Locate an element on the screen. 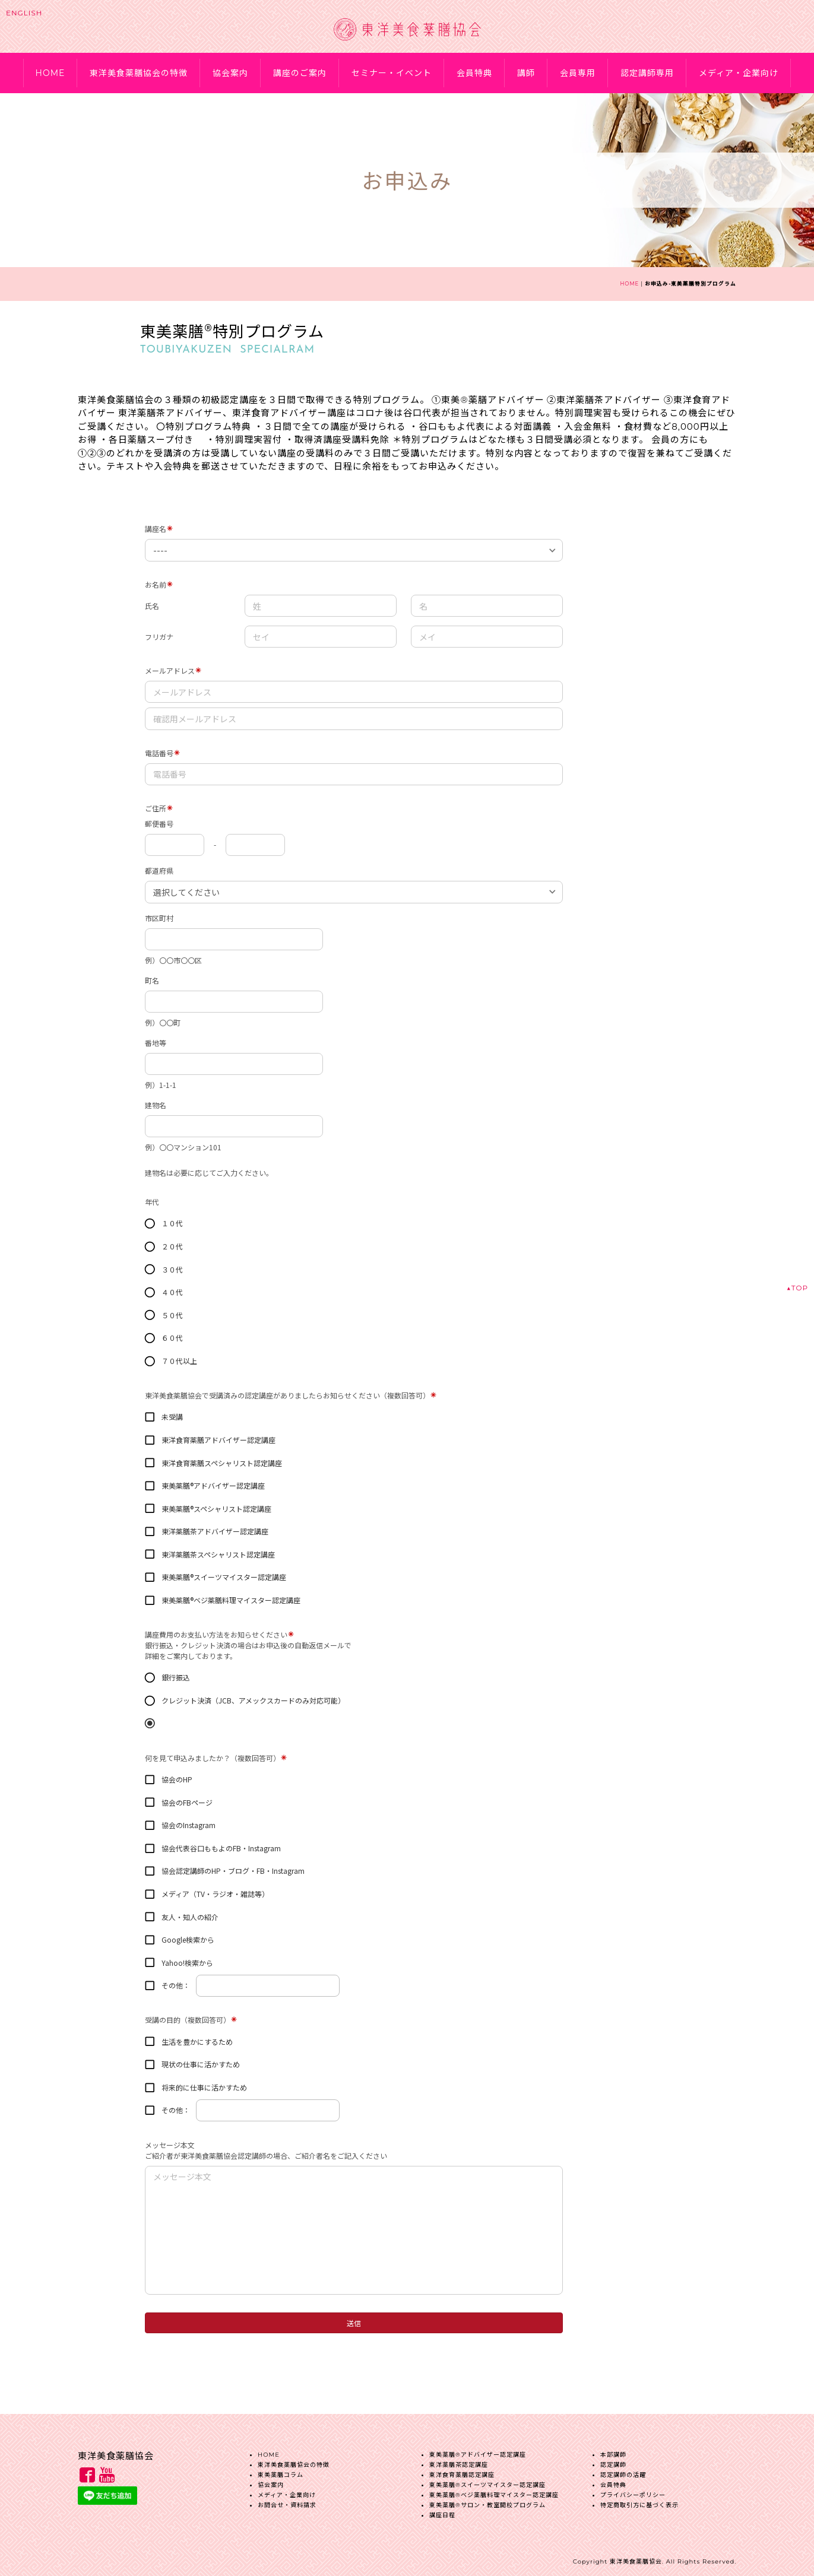 The image size is (814, 2576). お問合せ・資料請求 is located at coordinates (287, 2500).